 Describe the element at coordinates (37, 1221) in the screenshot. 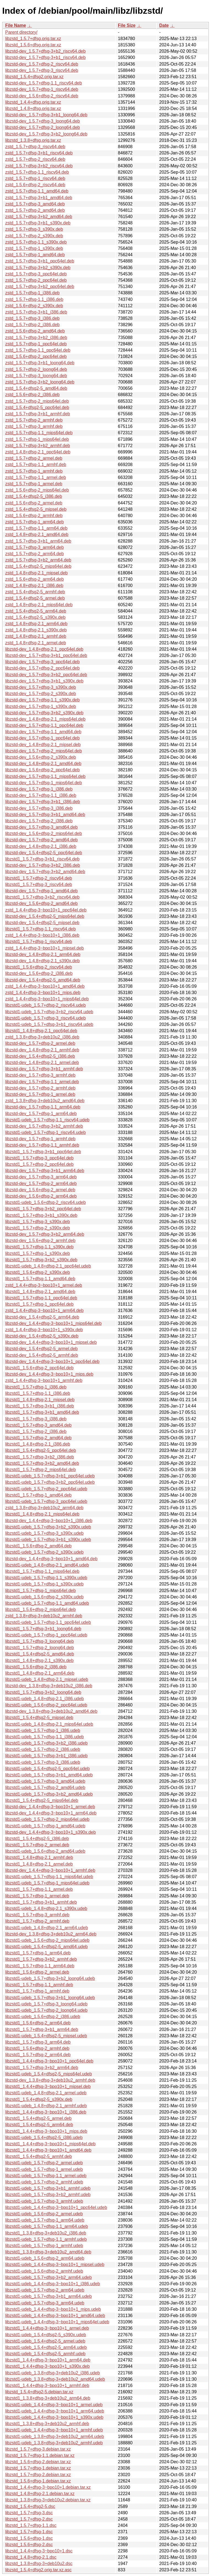

I see `libzstd1_1.5.7+dfsg-3_s390x.deb` at that location.